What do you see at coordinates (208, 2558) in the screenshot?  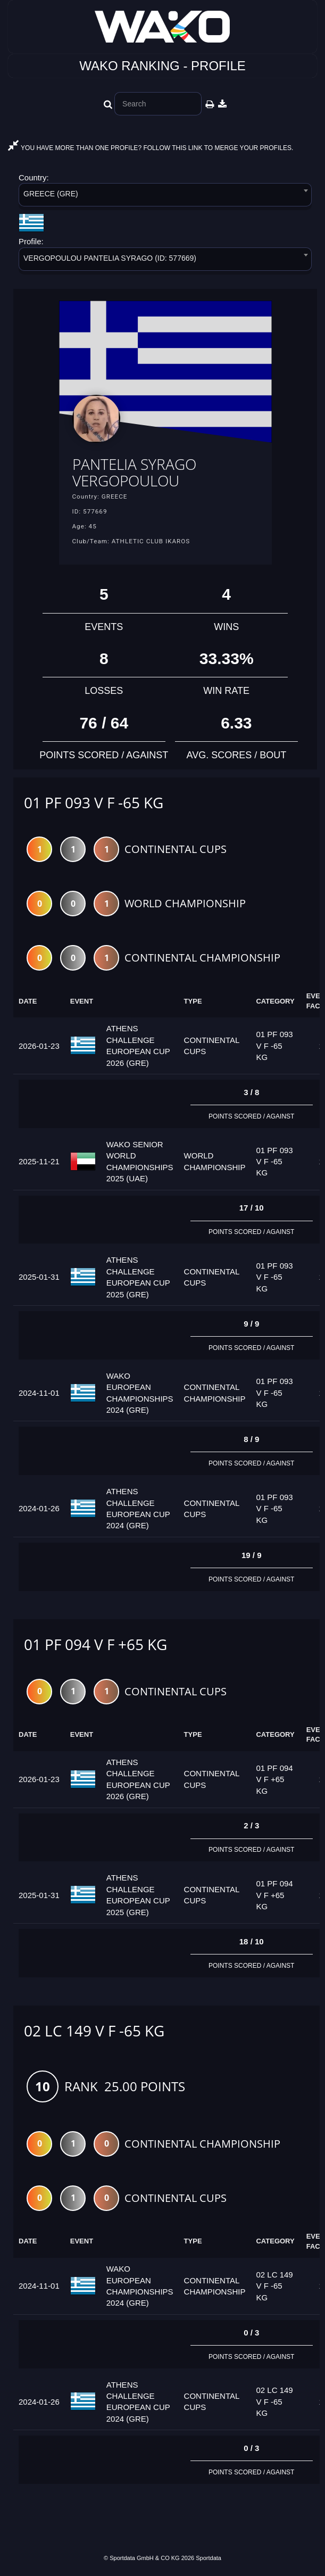 I see `Sportdata` at bounding box center [208, 2558].